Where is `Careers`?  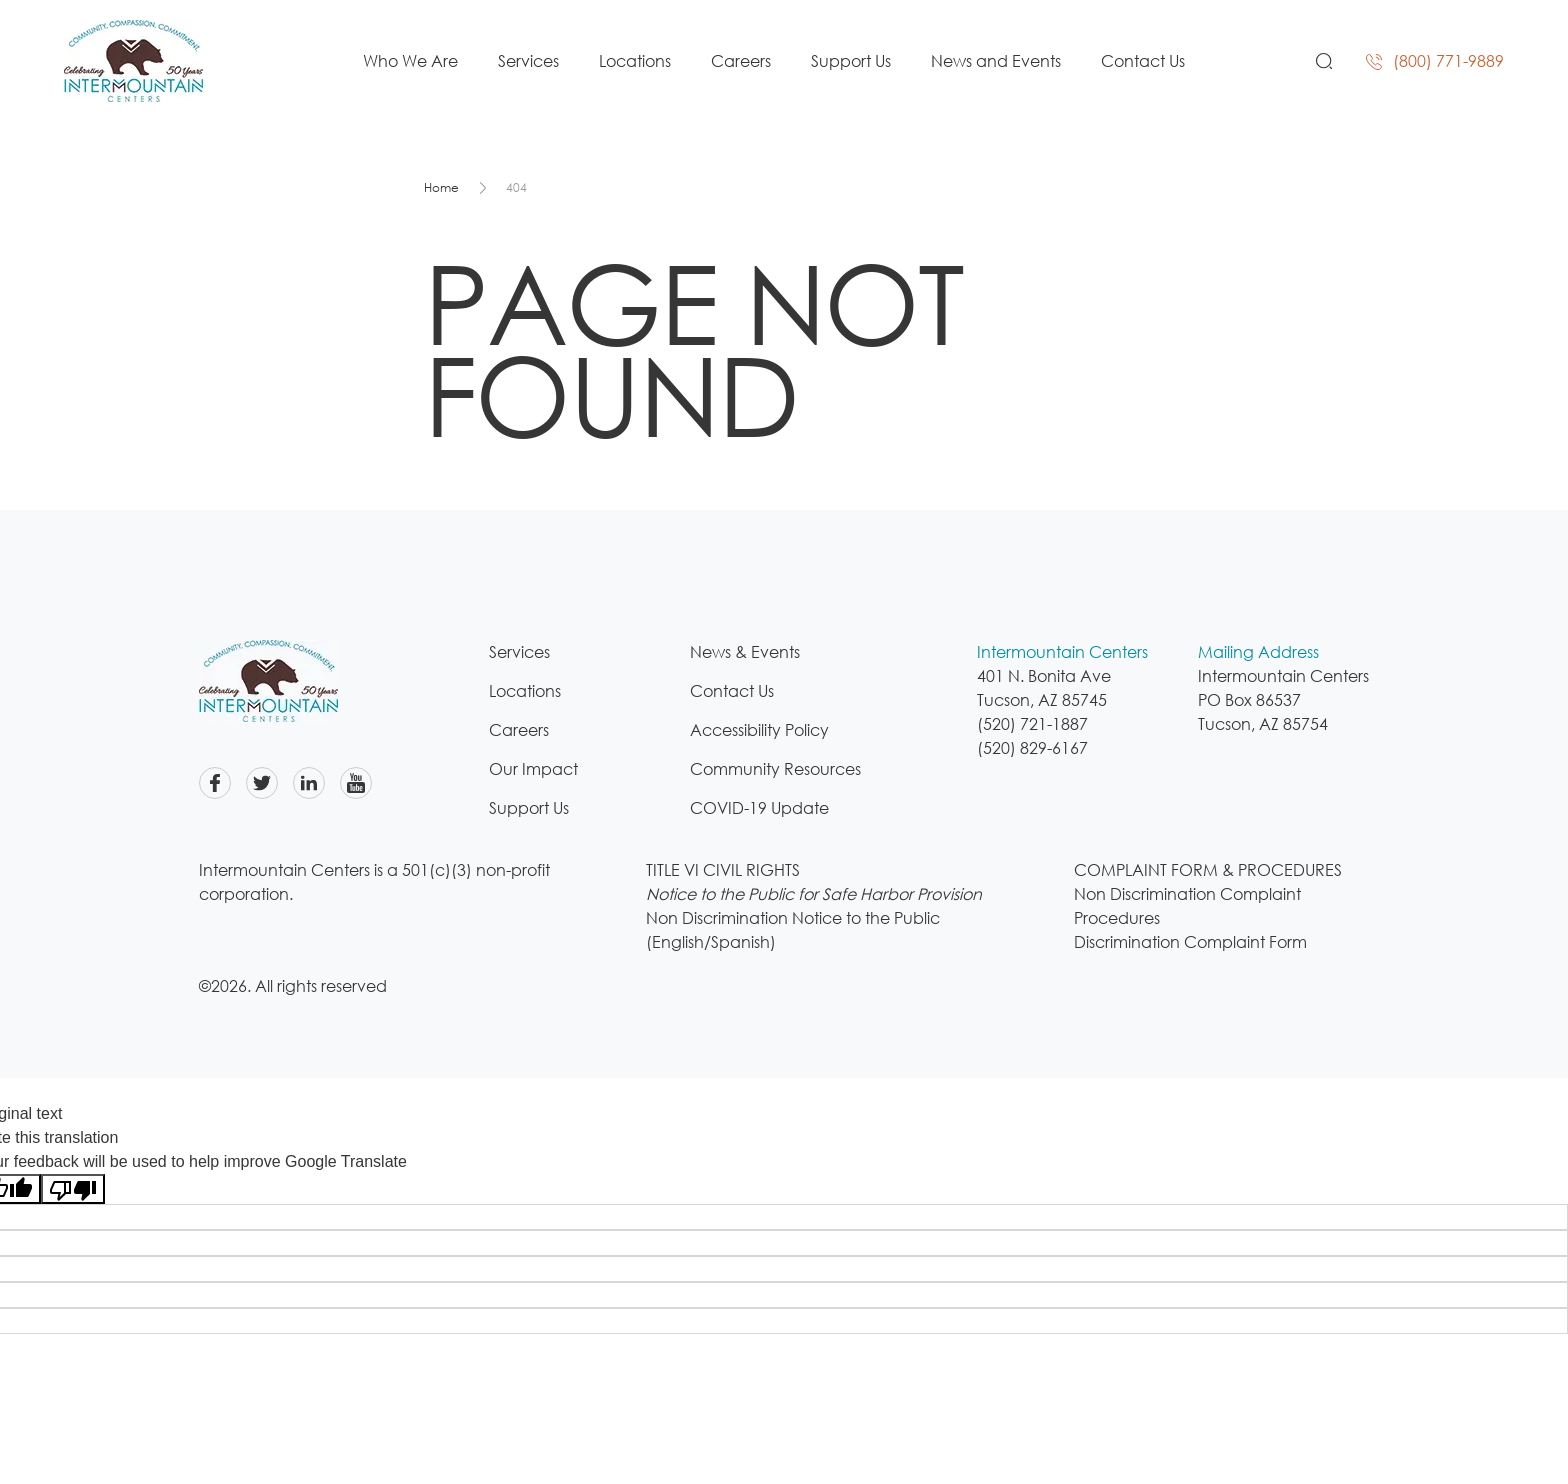
Careers is located at coordinates (741, 61).